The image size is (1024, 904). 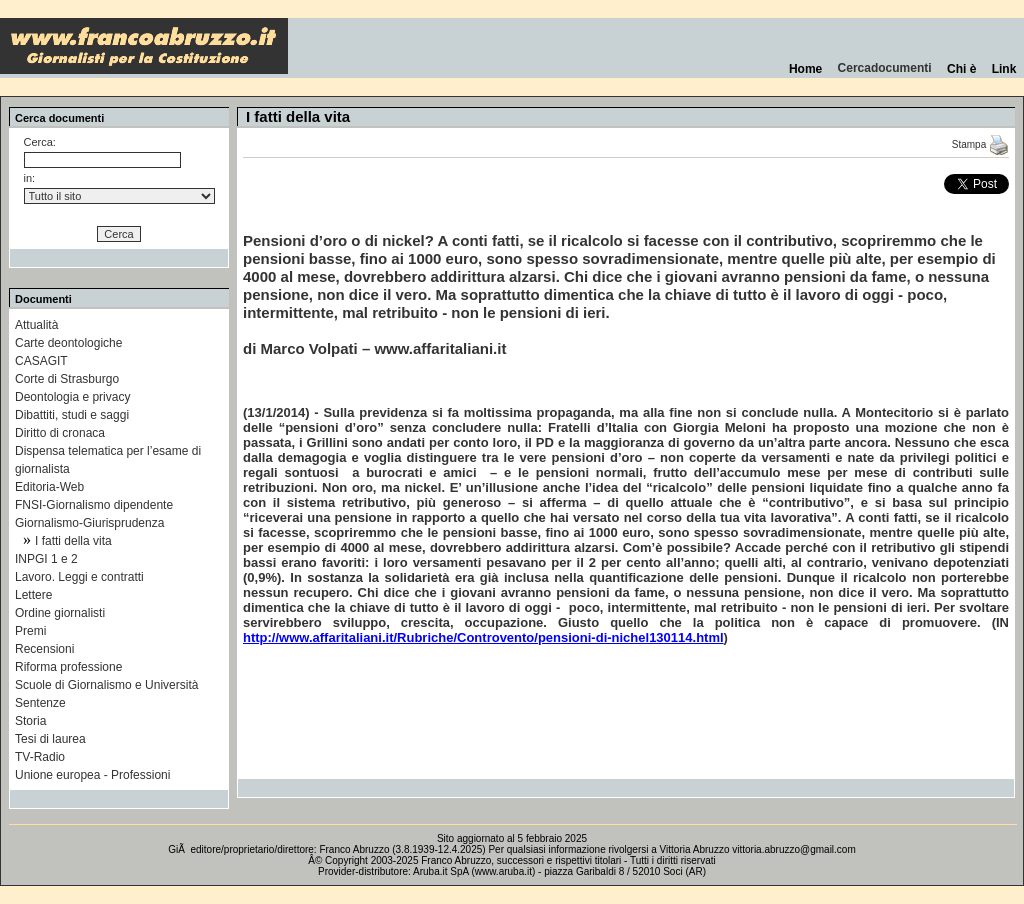 What do you see at coordinates (60, 433) in the screenshot?
I see `Diritto di cronaca` at bounding box center [60, 433].